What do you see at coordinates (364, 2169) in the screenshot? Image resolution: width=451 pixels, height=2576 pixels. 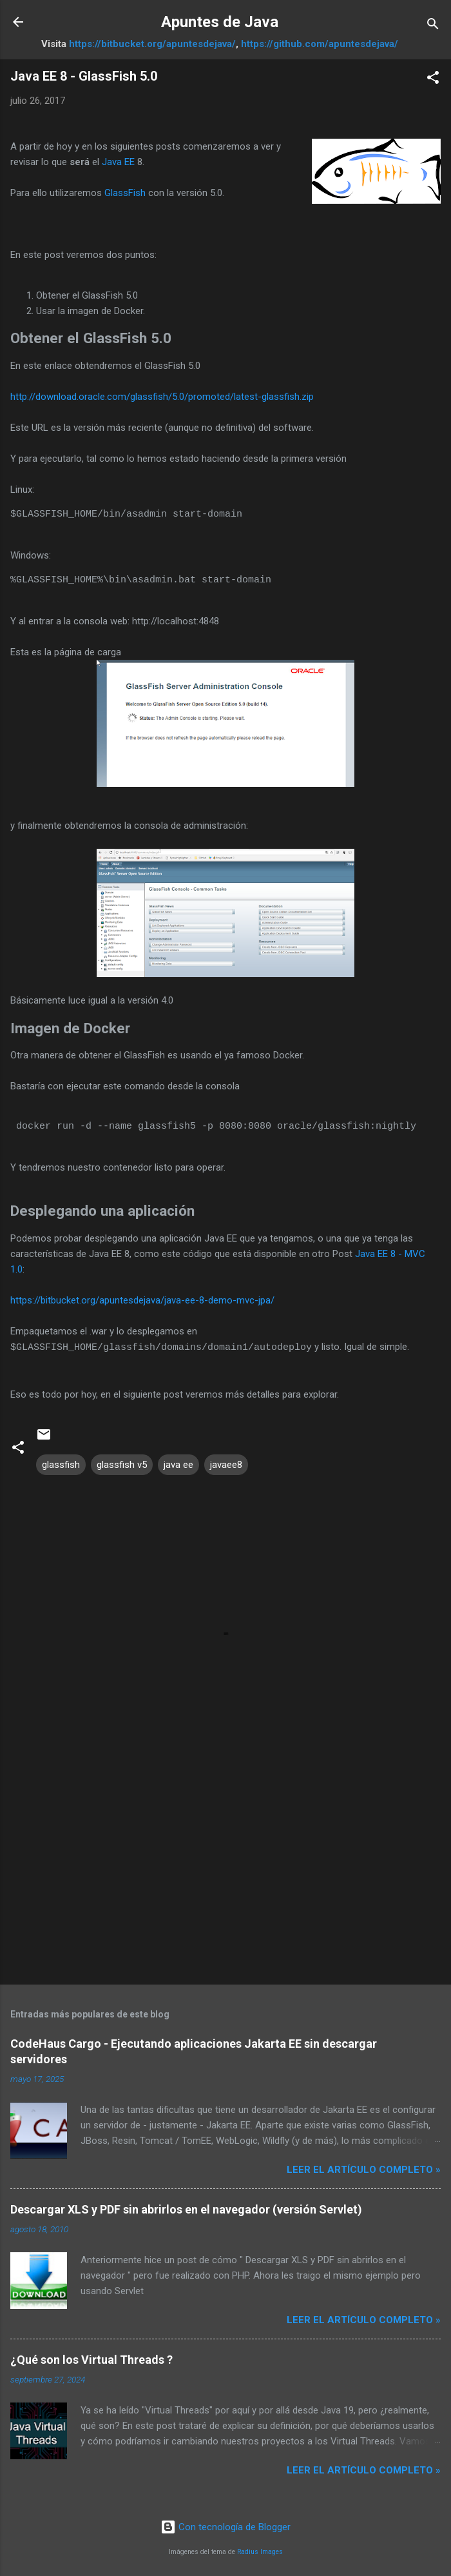 I see `Leer el artículo completo »` at bounding box center [364, 2169].